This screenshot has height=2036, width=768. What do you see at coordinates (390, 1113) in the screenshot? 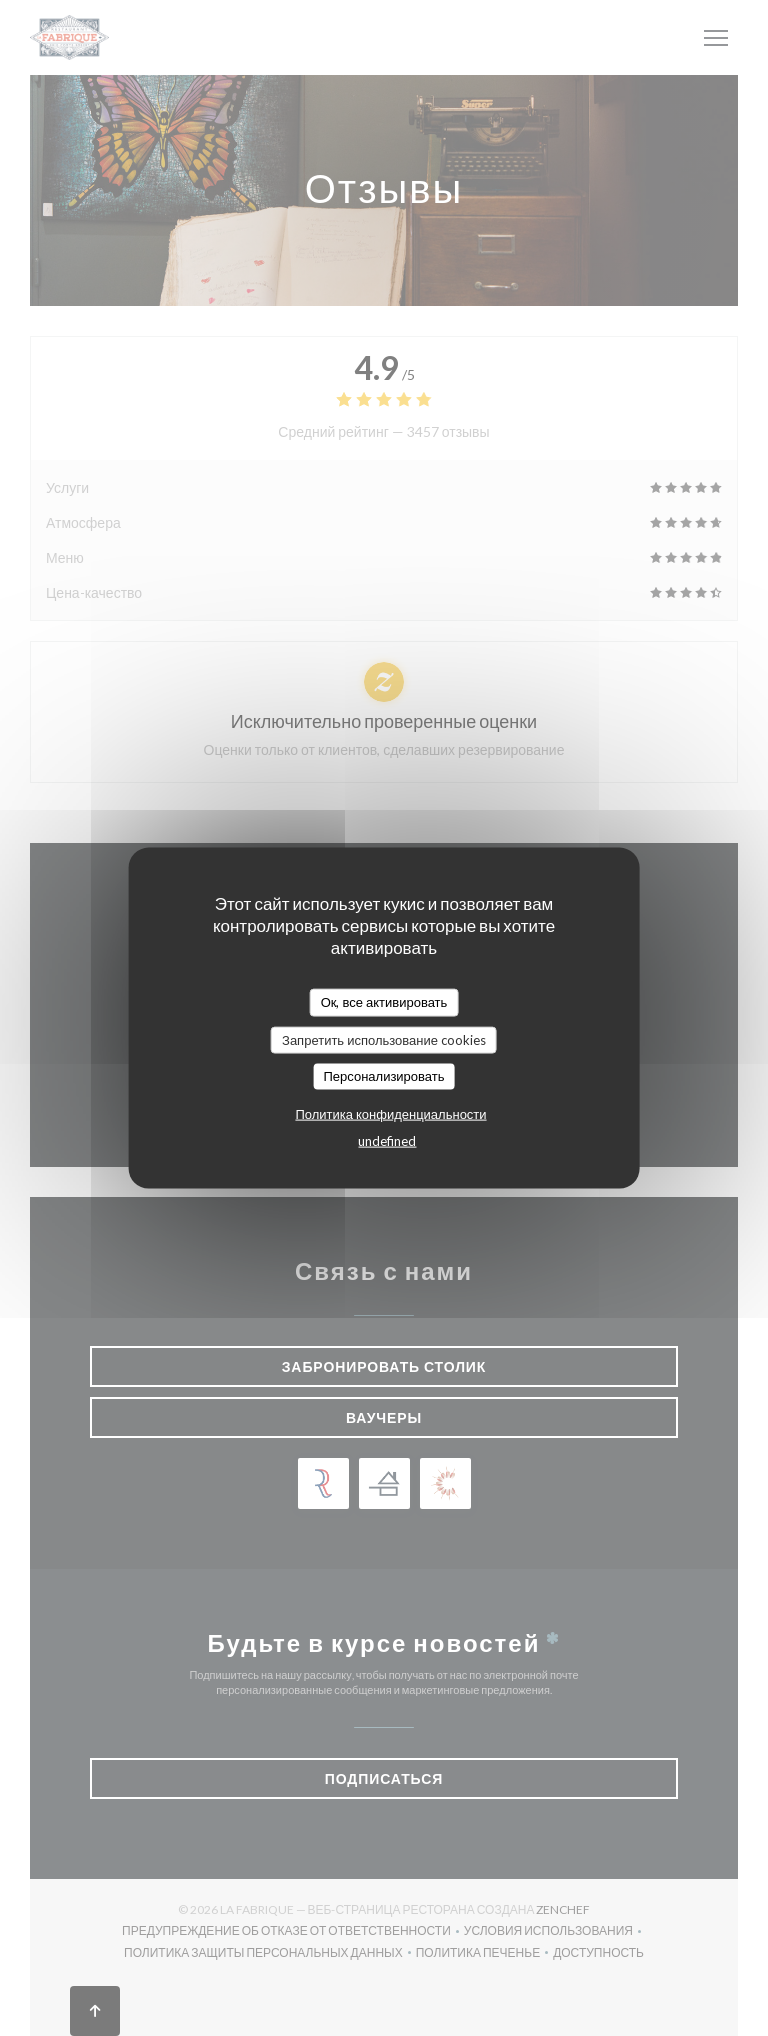
I see `Политика конфиденциальности [link]` at bounding box center [390, 1113].